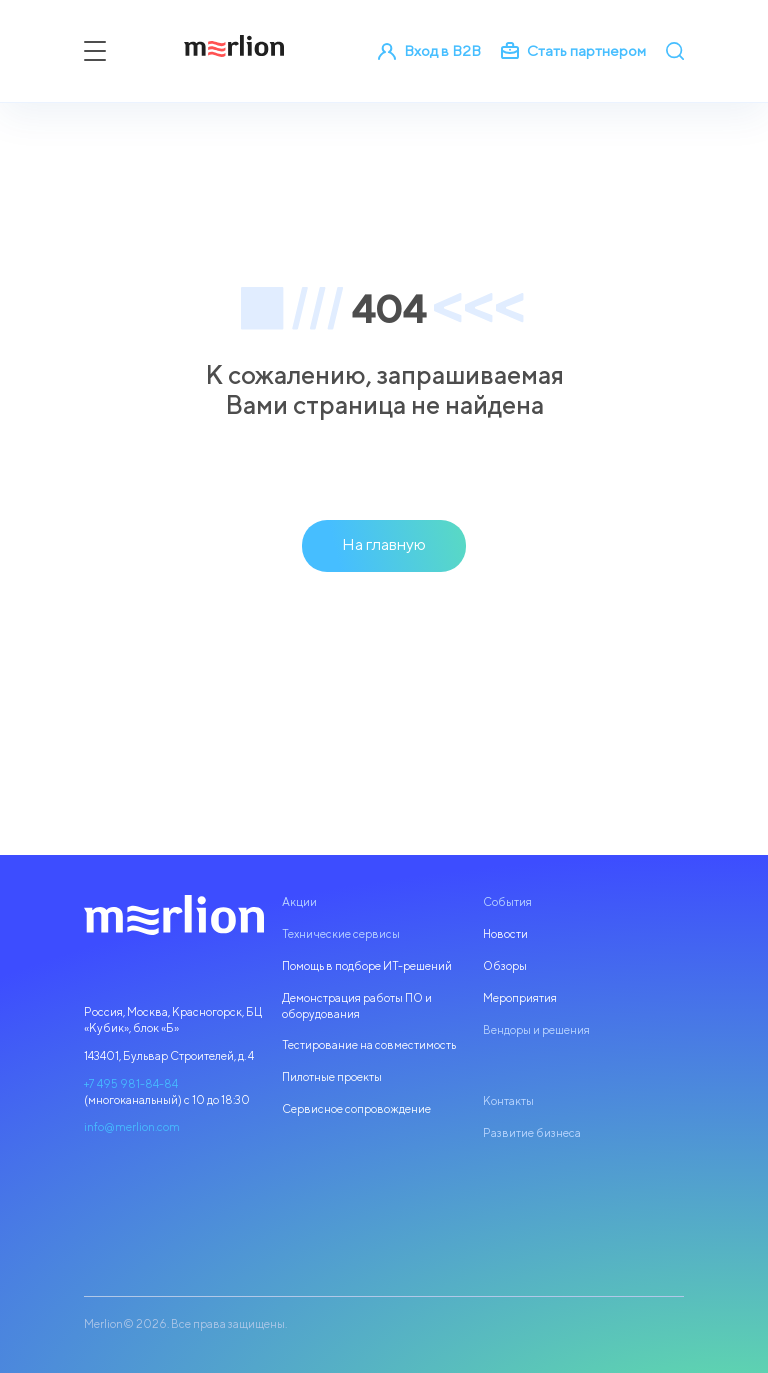 The width and height of the screenshot is (768, 1373). I want to click on Сервисное сопровождение, so click(356, 1109).